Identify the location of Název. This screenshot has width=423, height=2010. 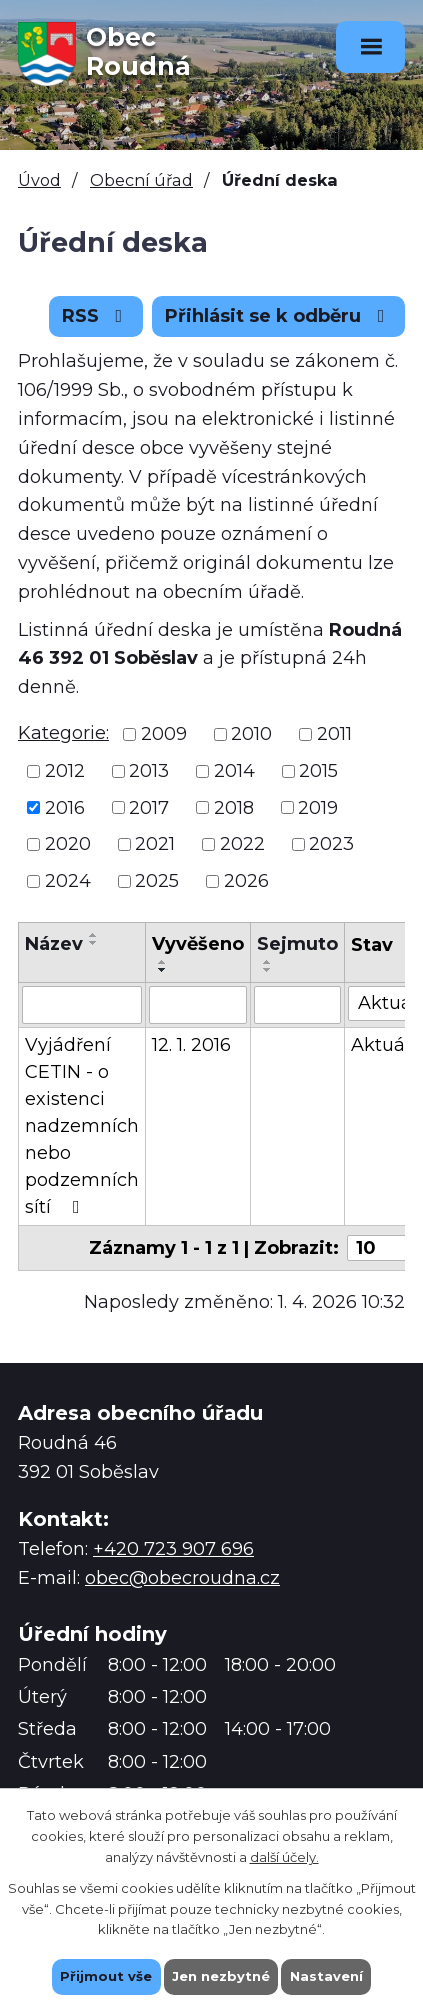
(54, 944).